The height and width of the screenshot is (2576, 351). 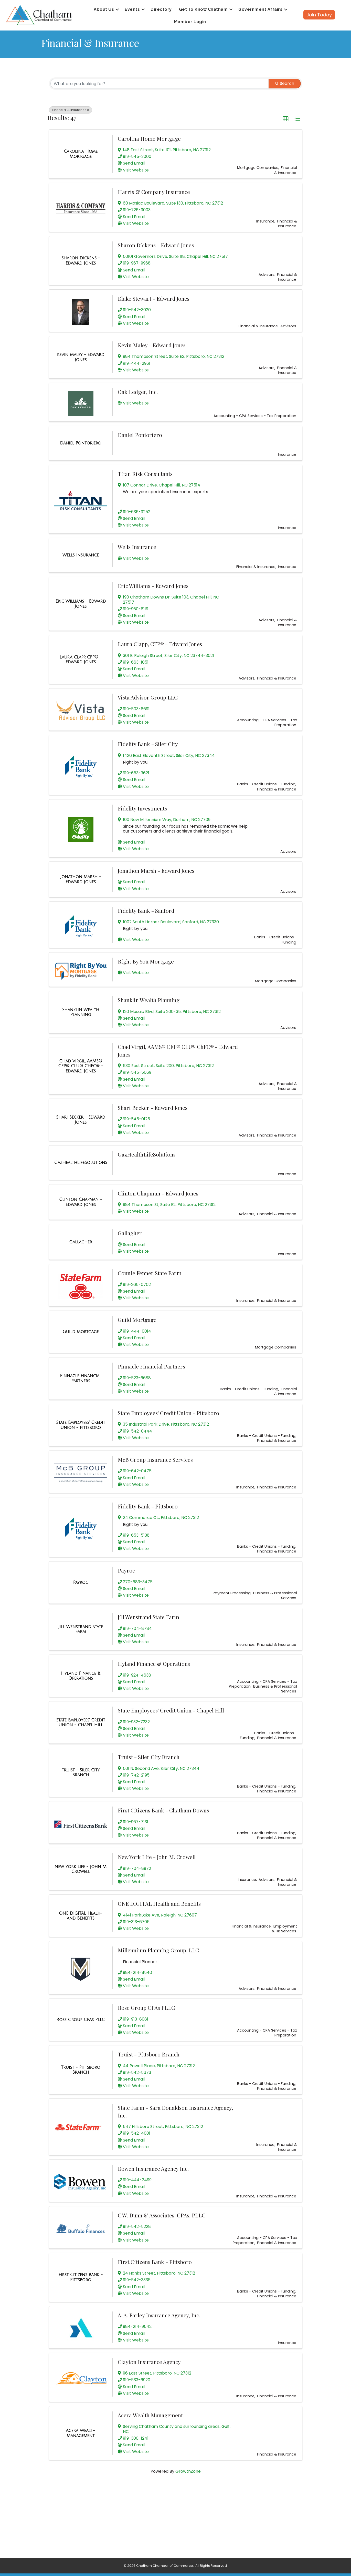 What do you see at coordinates (104, 9) in the screenshot?
I see `About Us` at bounding box center [104, 9].